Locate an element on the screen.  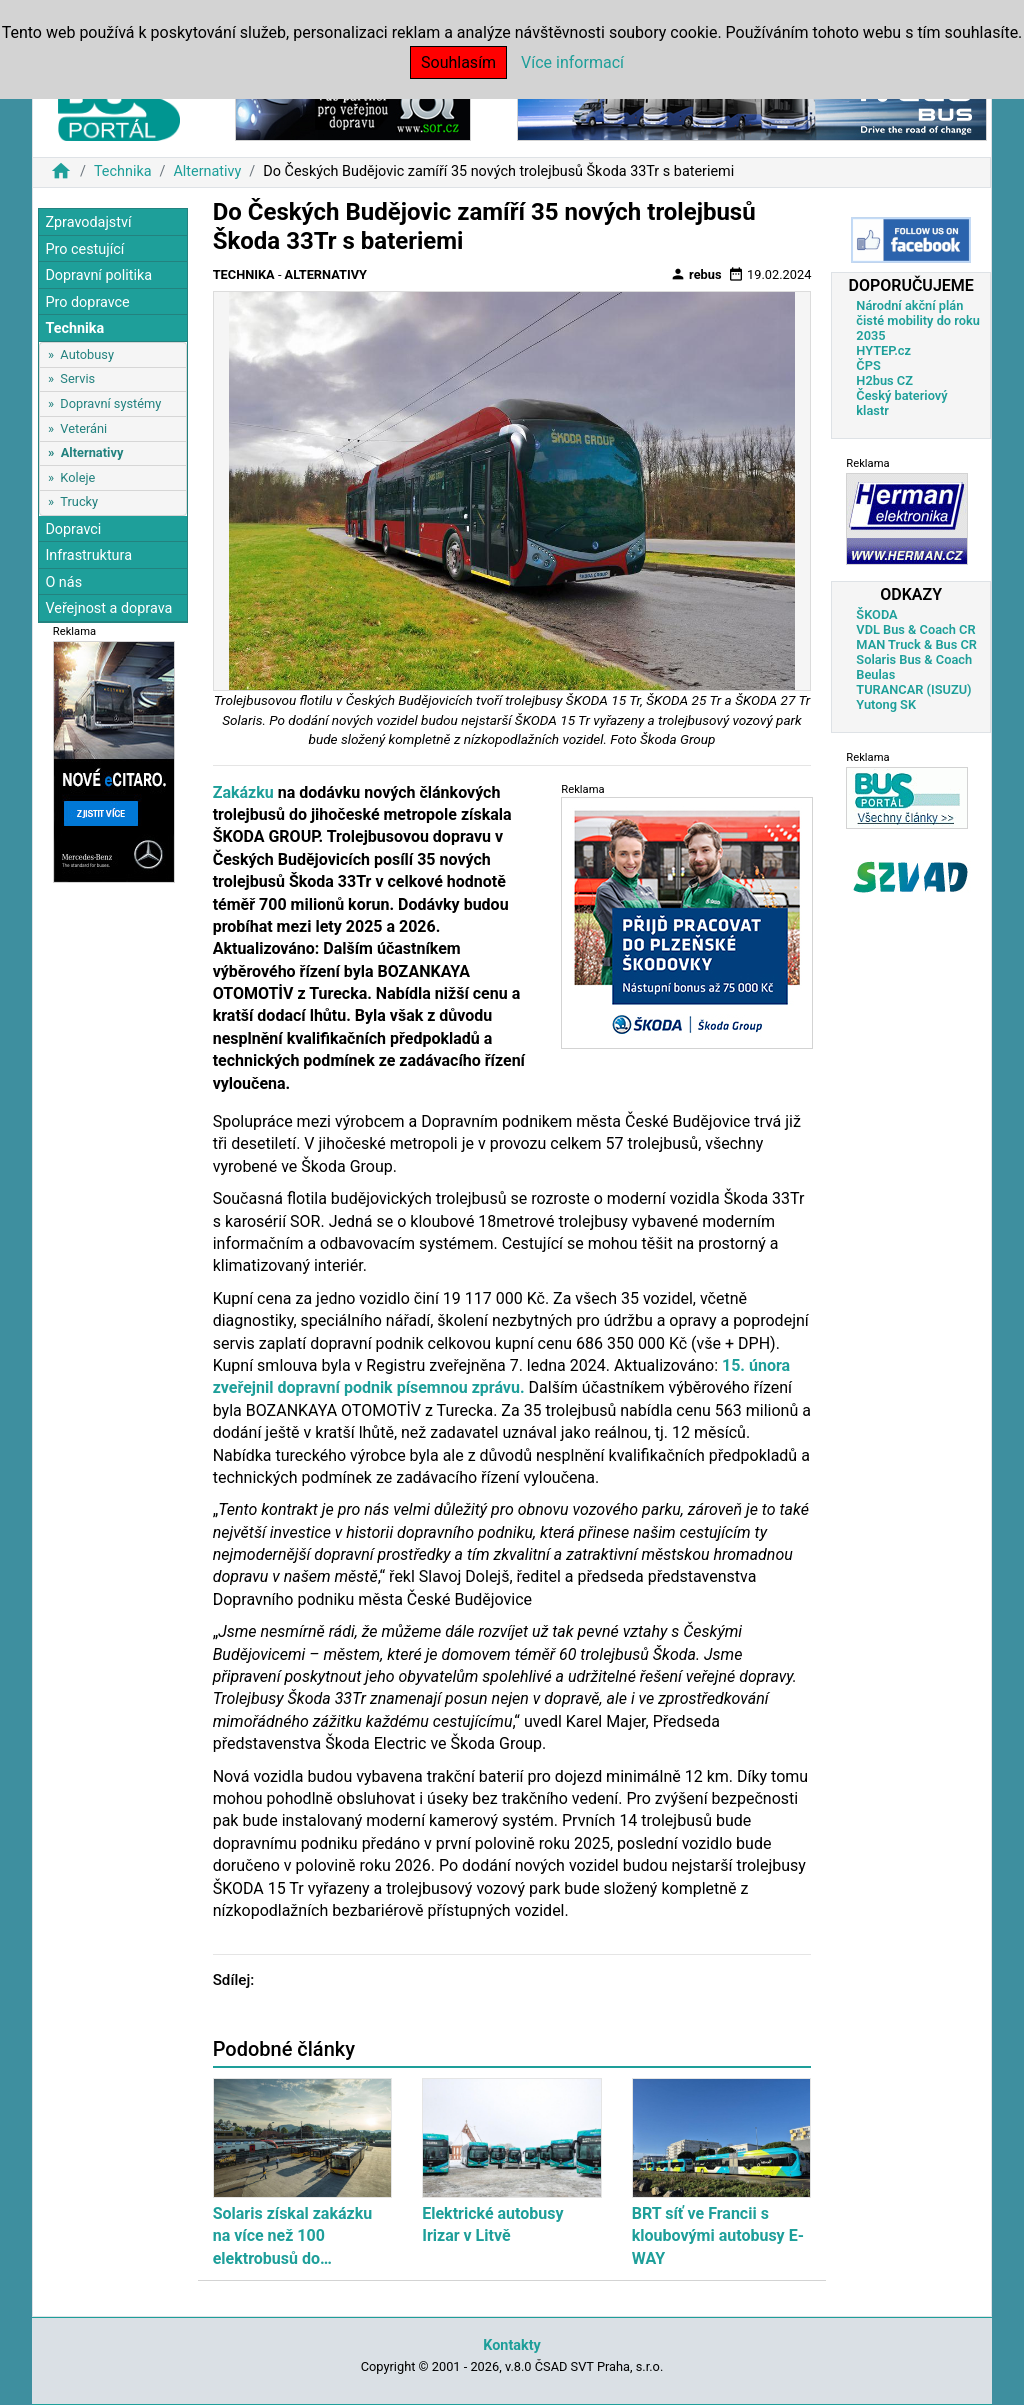
Beulas is located at coordinates (875, 674).